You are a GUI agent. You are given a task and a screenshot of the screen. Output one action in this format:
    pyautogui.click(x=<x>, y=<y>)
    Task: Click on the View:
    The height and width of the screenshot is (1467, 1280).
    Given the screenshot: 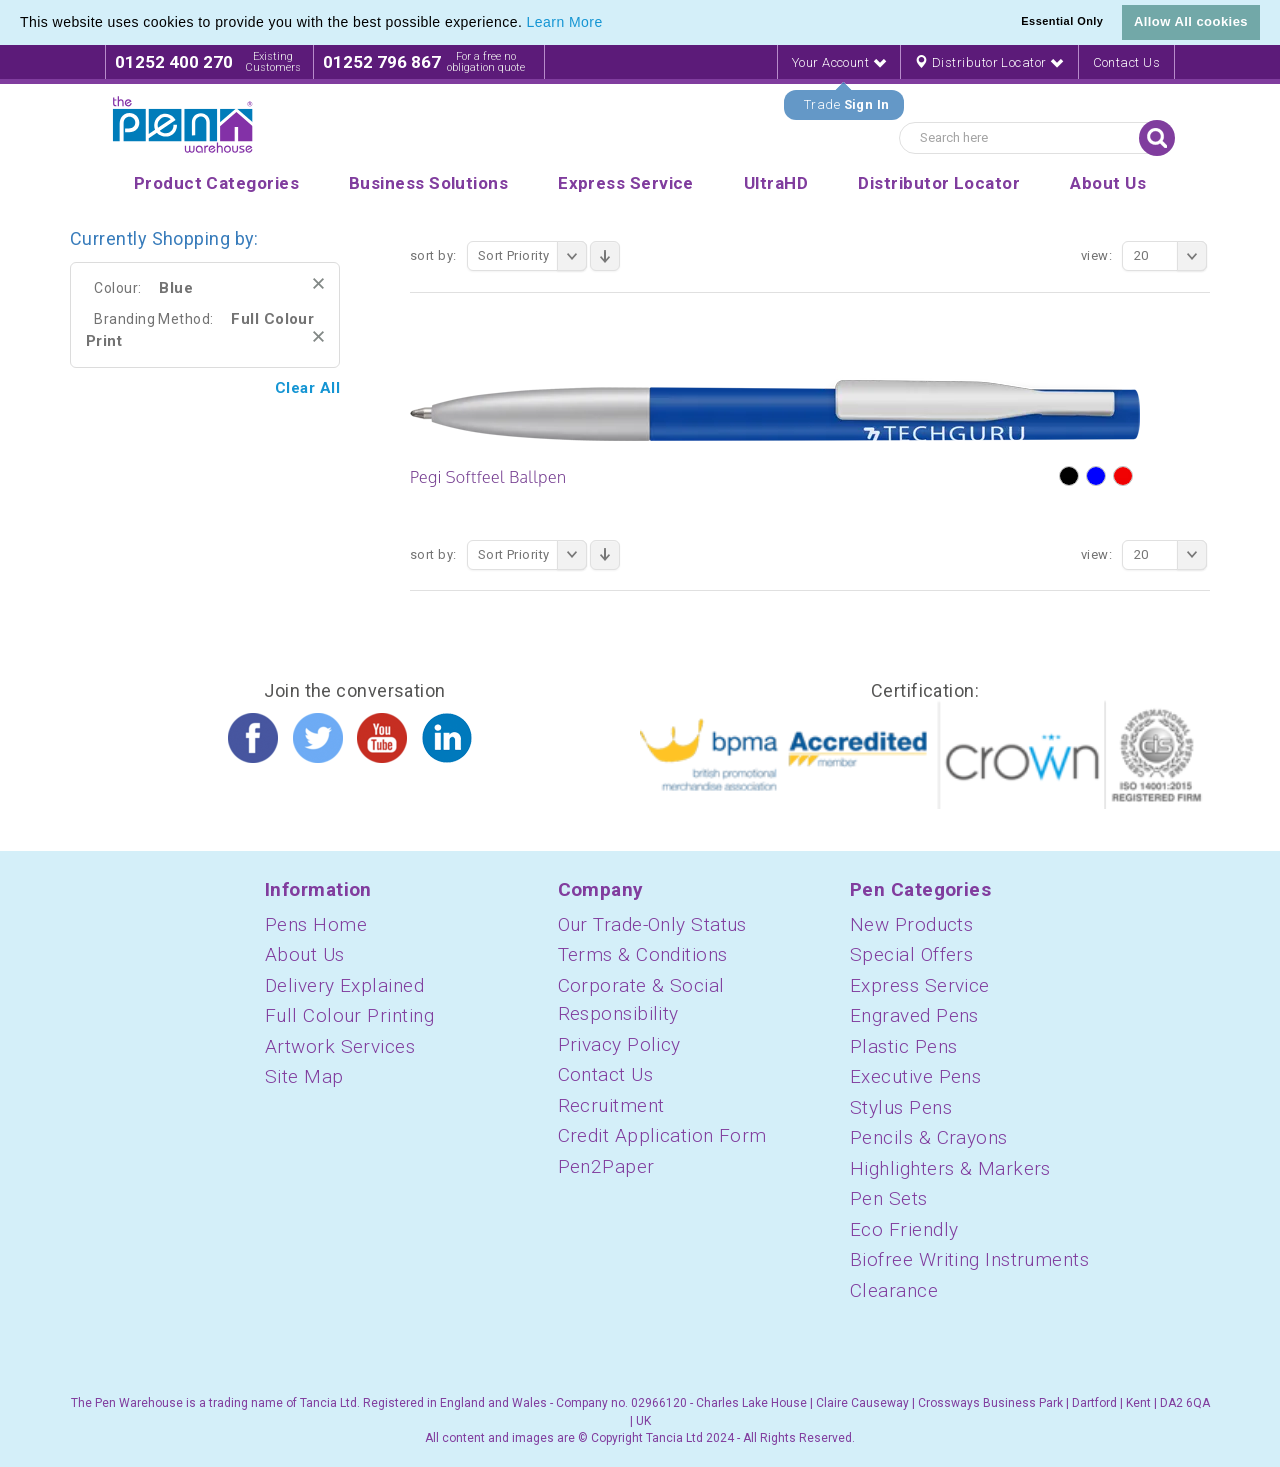 What is the action you would take?
    pyautogui.click(x=1096, y=255)
    